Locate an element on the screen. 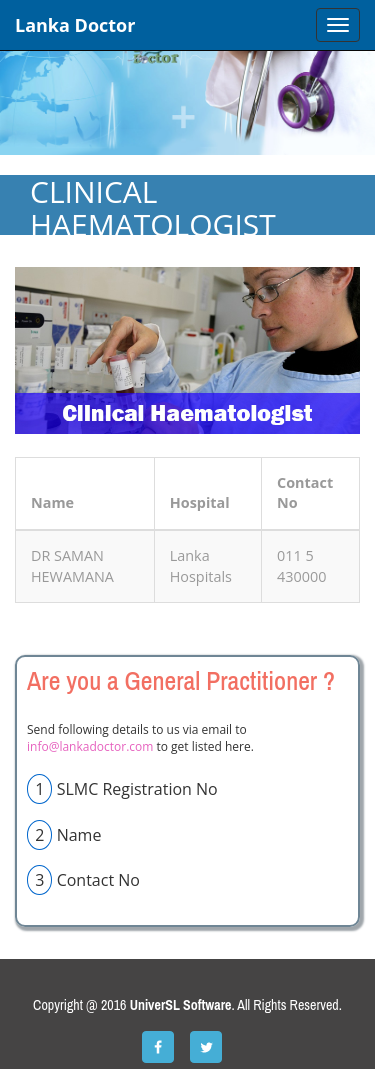  UniverSL Software is located at coordinates (181, 1005).